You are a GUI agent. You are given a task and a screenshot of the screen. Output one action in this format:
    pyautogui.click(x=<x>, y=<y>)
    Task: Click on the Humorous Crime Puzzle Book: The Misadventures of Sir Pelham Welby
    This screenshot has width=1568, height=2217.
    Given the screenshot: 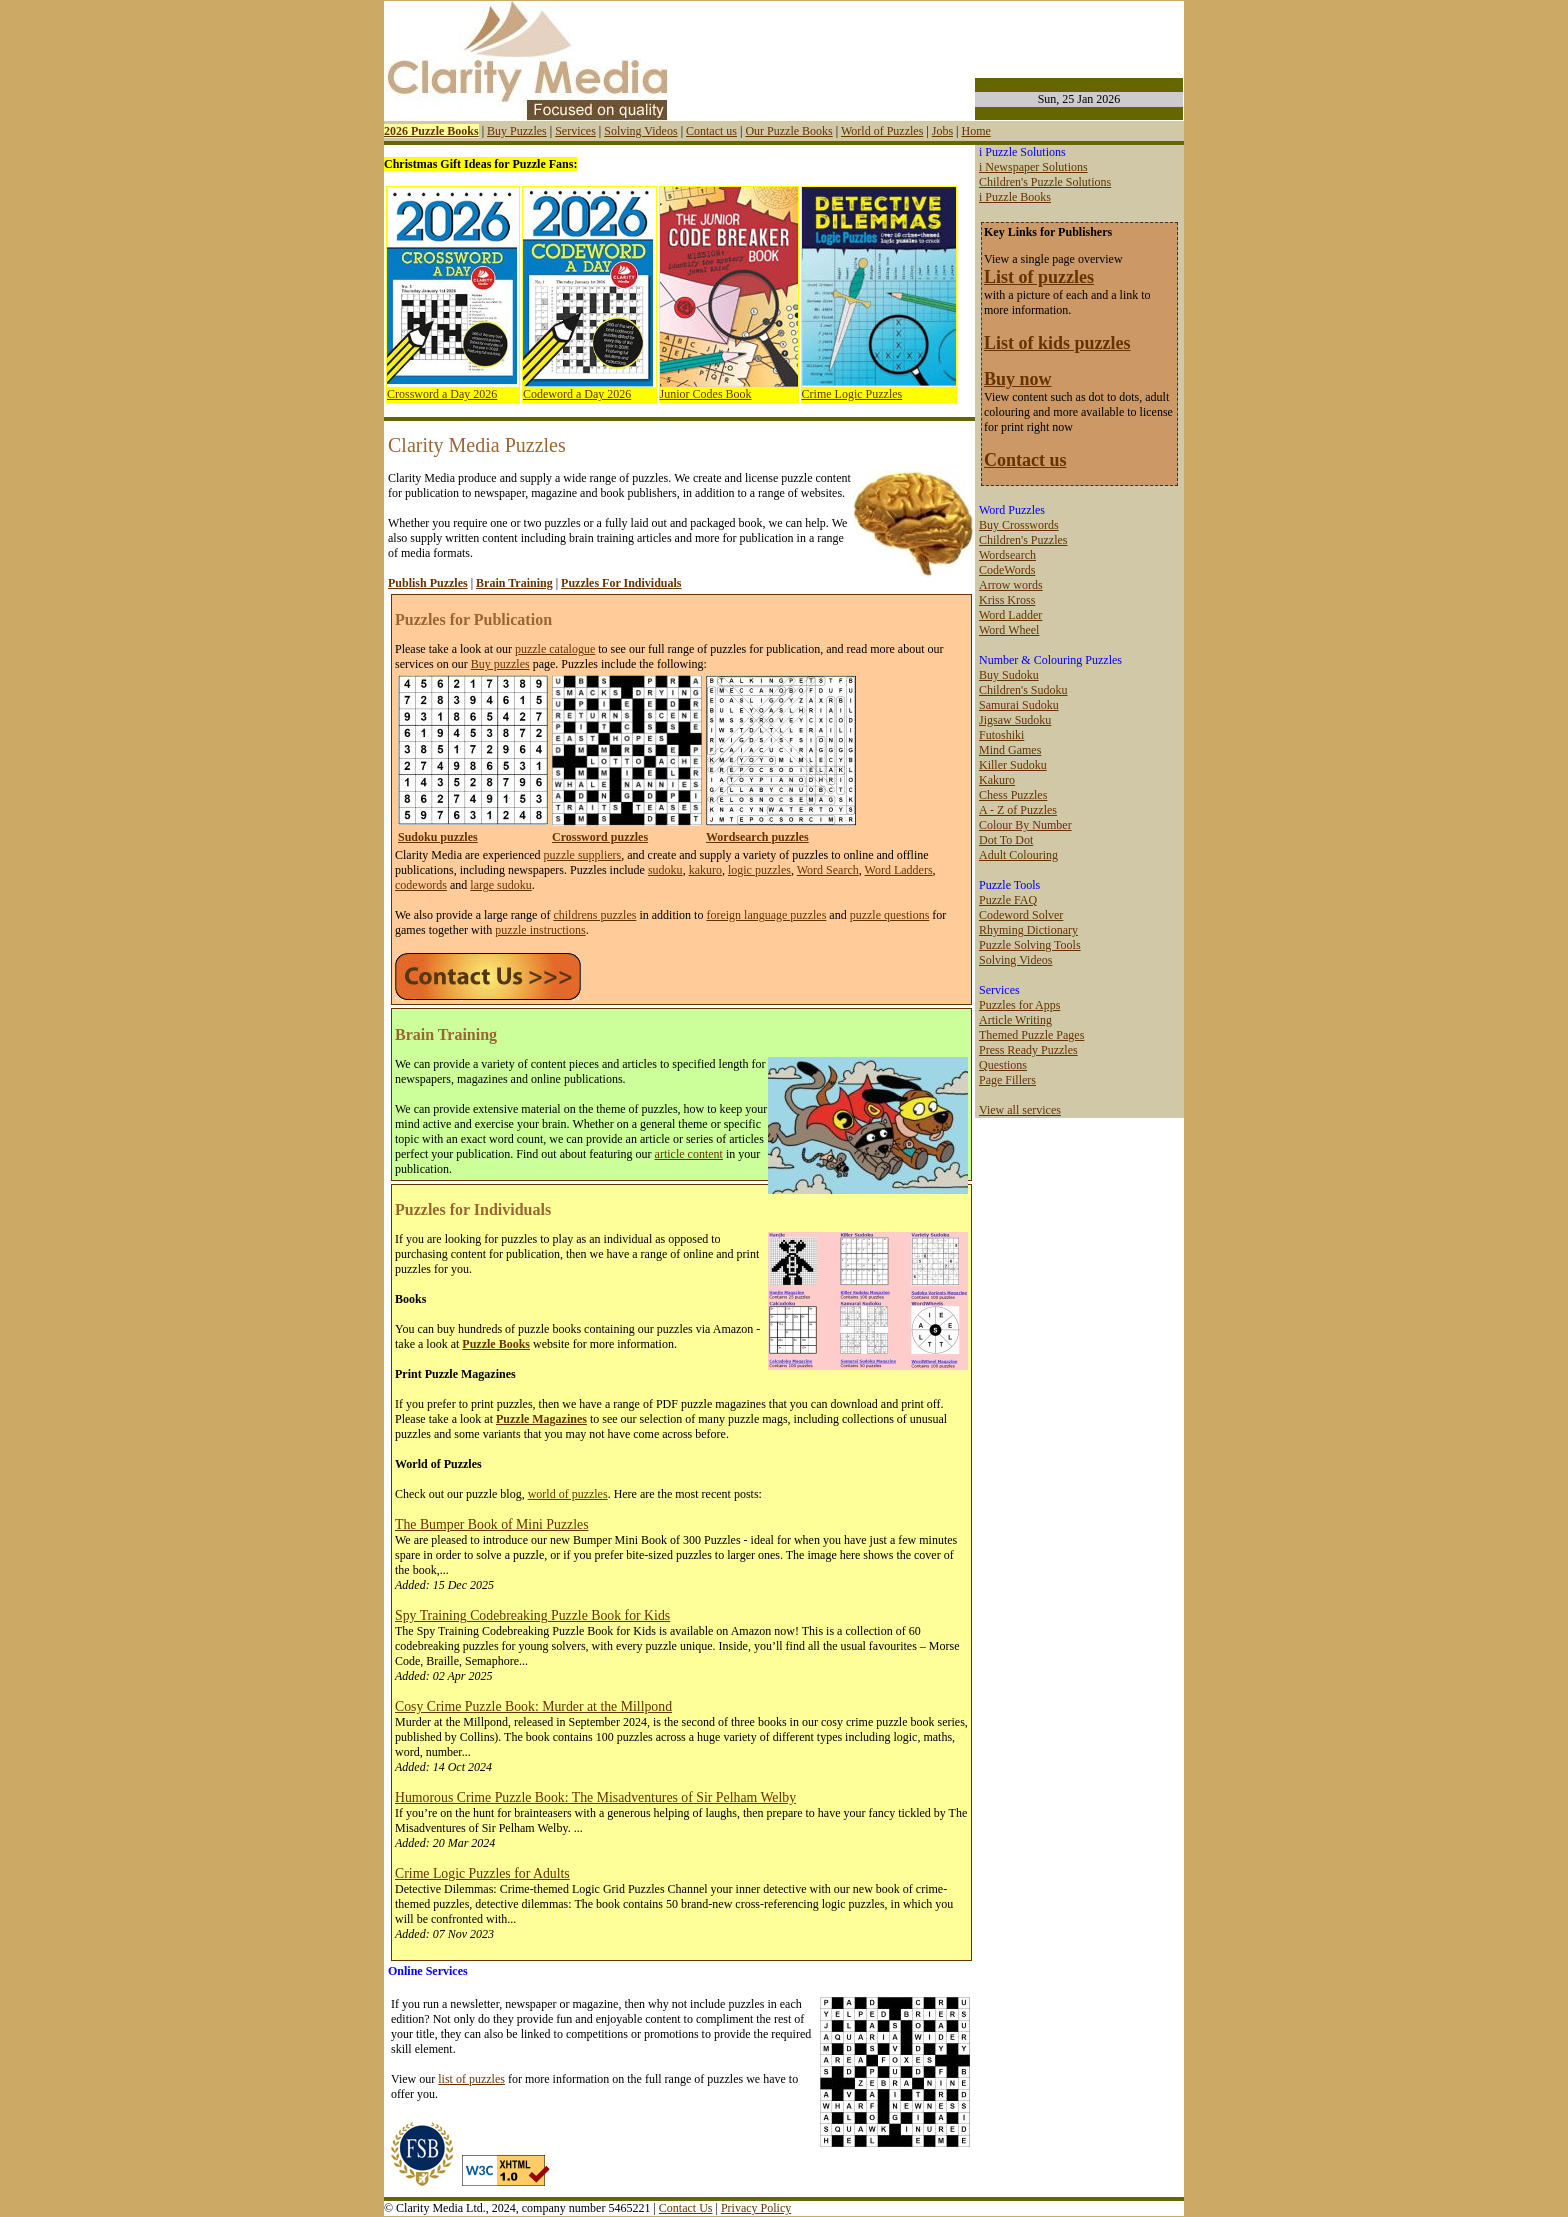 What is the action you would take?
    pyautogui.click(x=595, y=1797)
    